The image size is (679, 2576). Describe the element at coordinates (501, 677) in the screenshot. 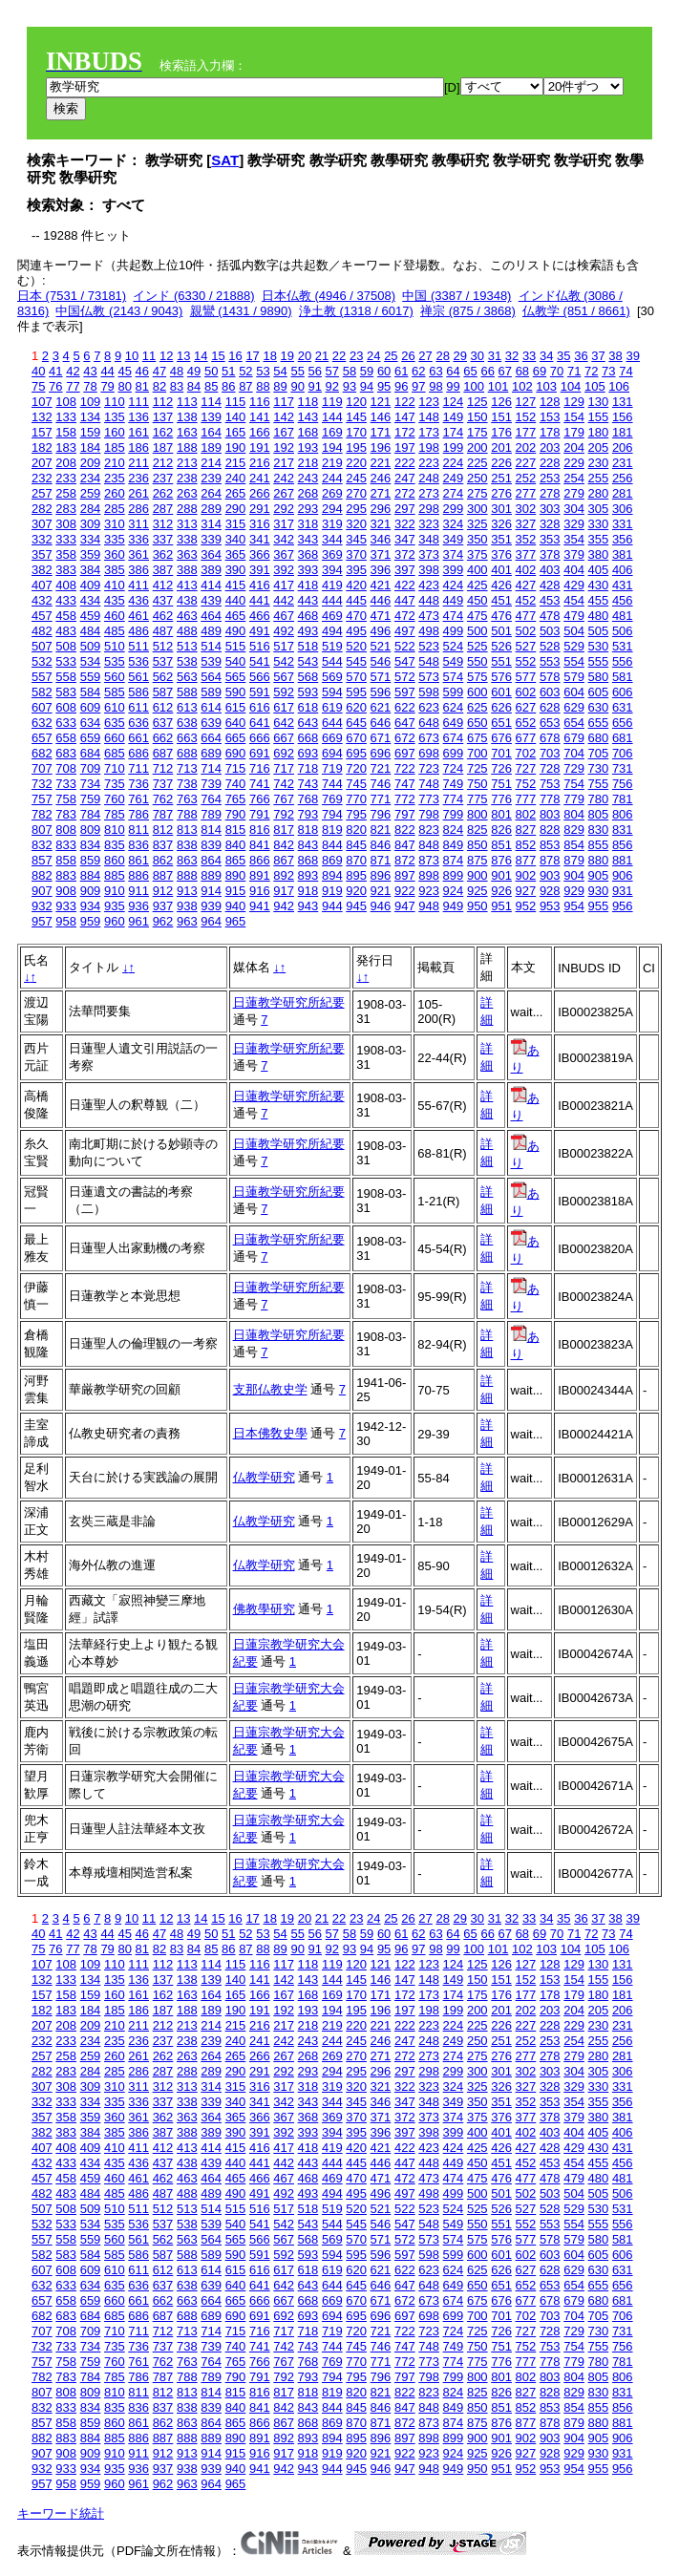

I see `576` at that location.